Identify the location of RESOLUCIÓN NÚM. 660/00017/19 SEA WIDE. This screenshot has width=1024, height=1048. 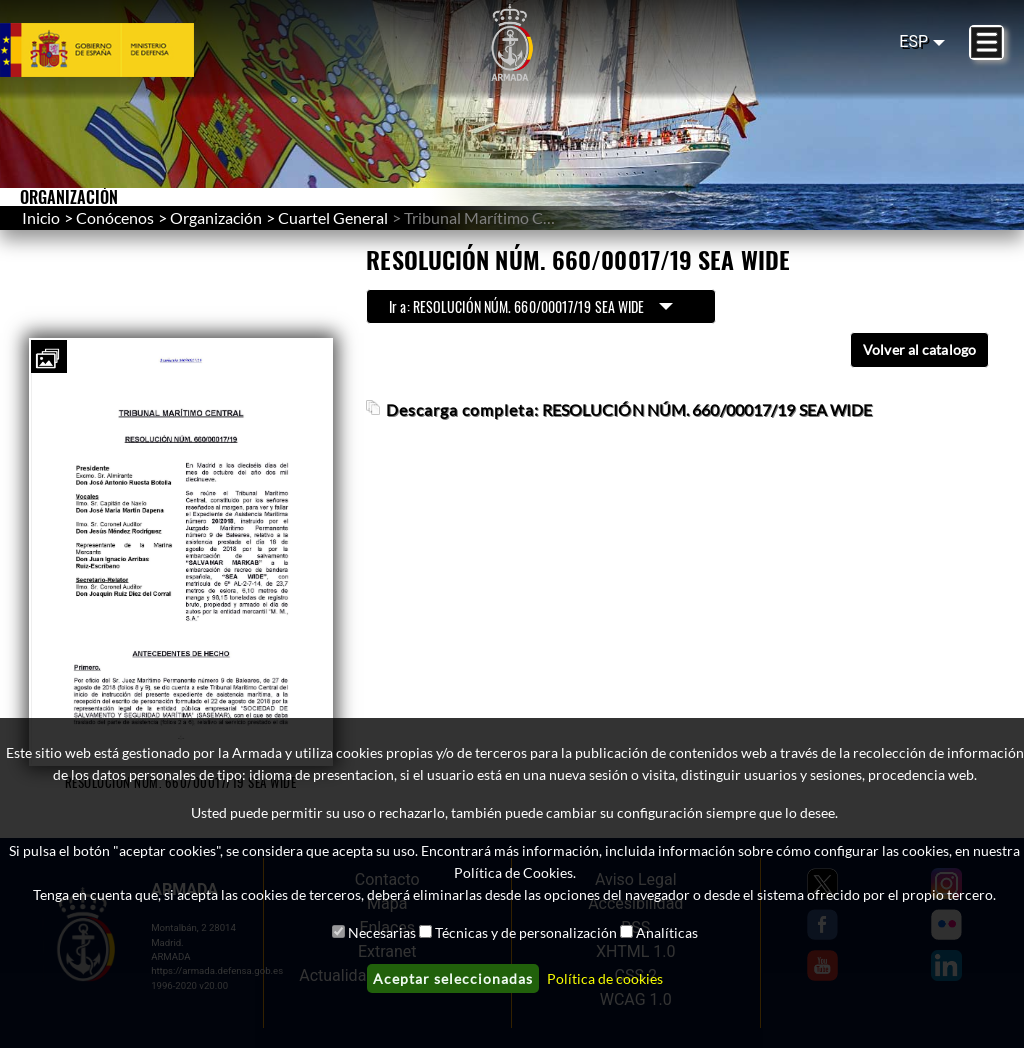
(707, 409).